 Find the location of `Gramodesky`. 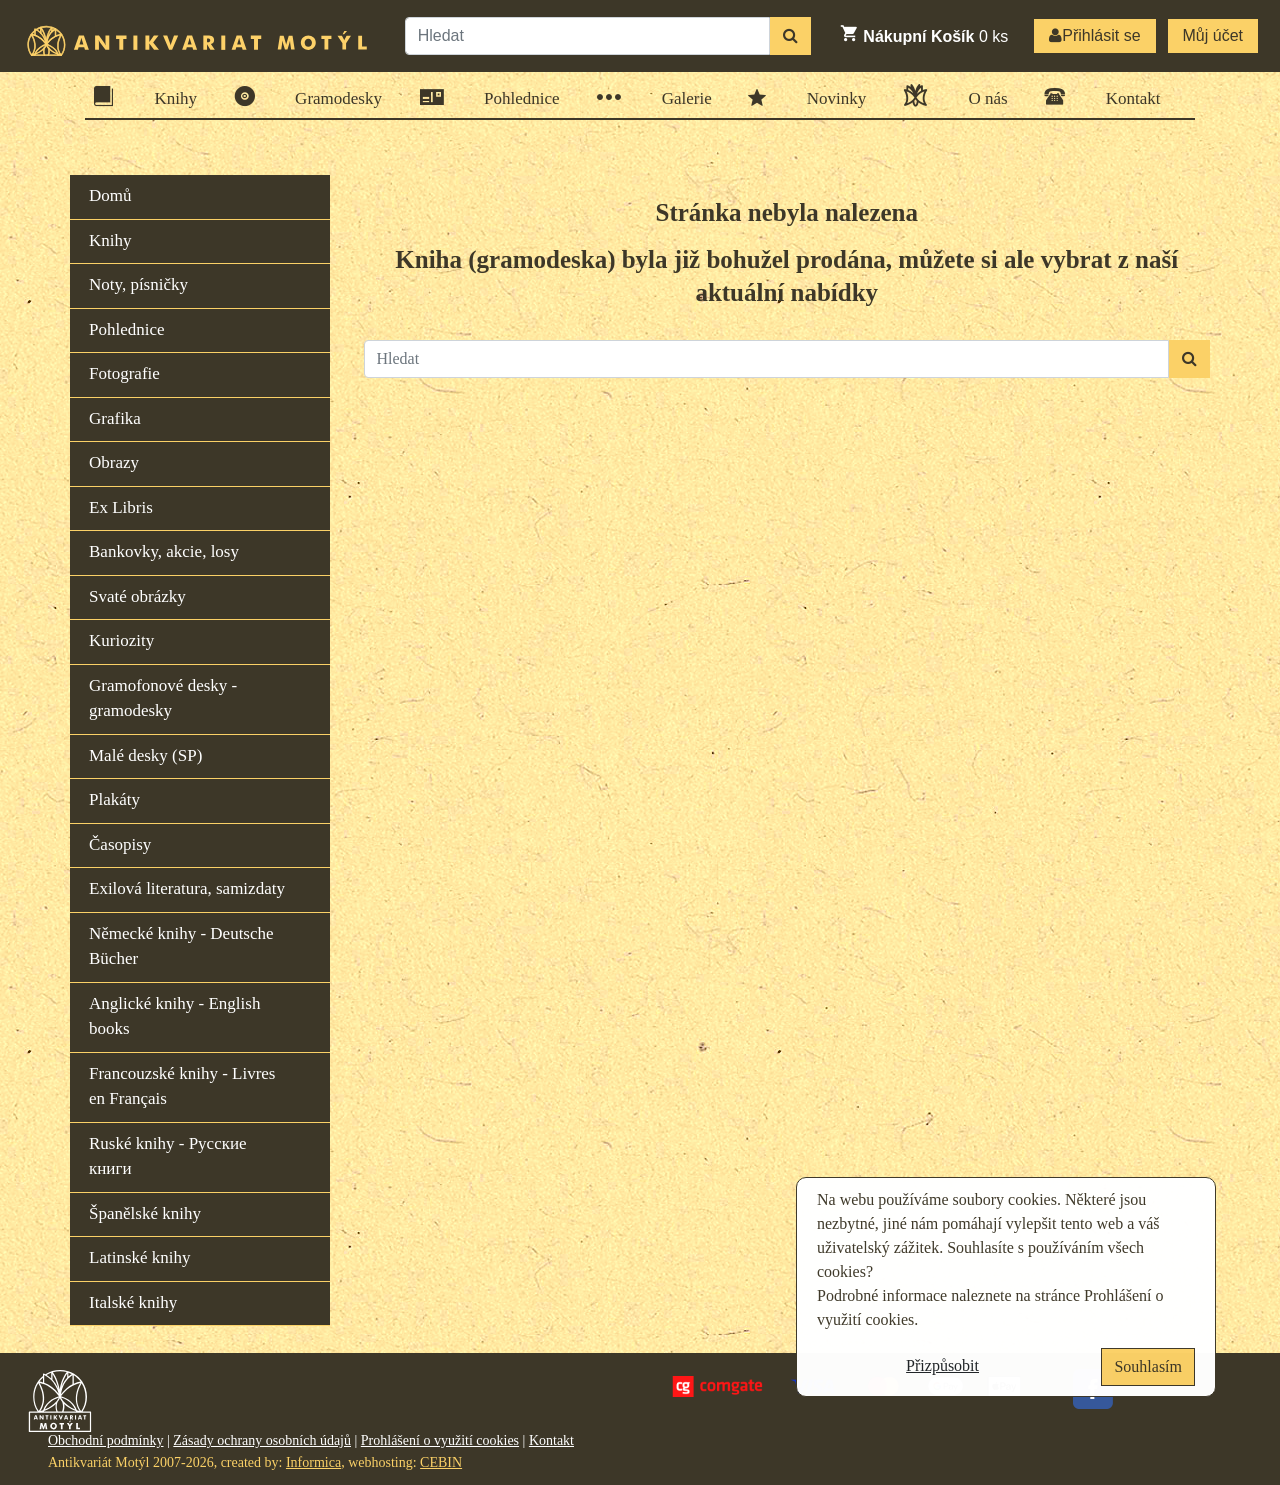

Gramodesky is located at coordinates (332, 96).